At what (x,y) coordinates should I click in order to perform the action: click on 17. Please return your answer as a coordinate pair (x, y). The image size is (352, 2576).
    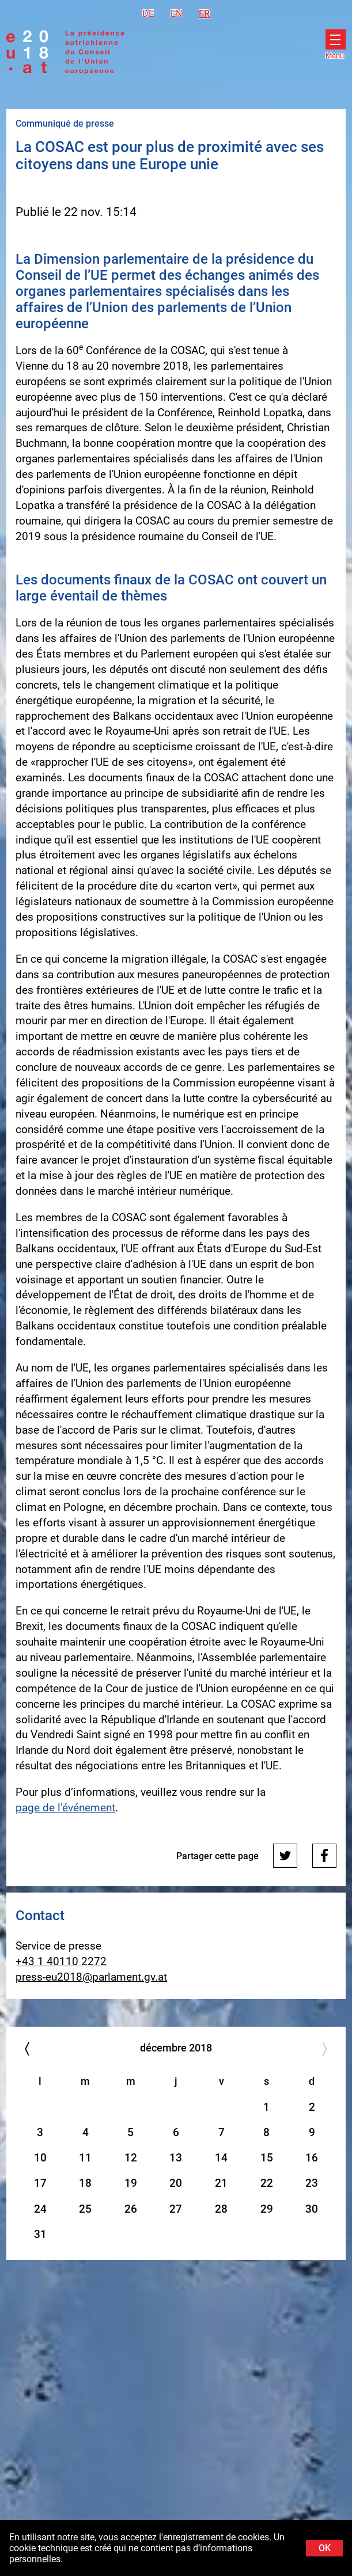
    Looking at the image, I should click on (40, 2183).